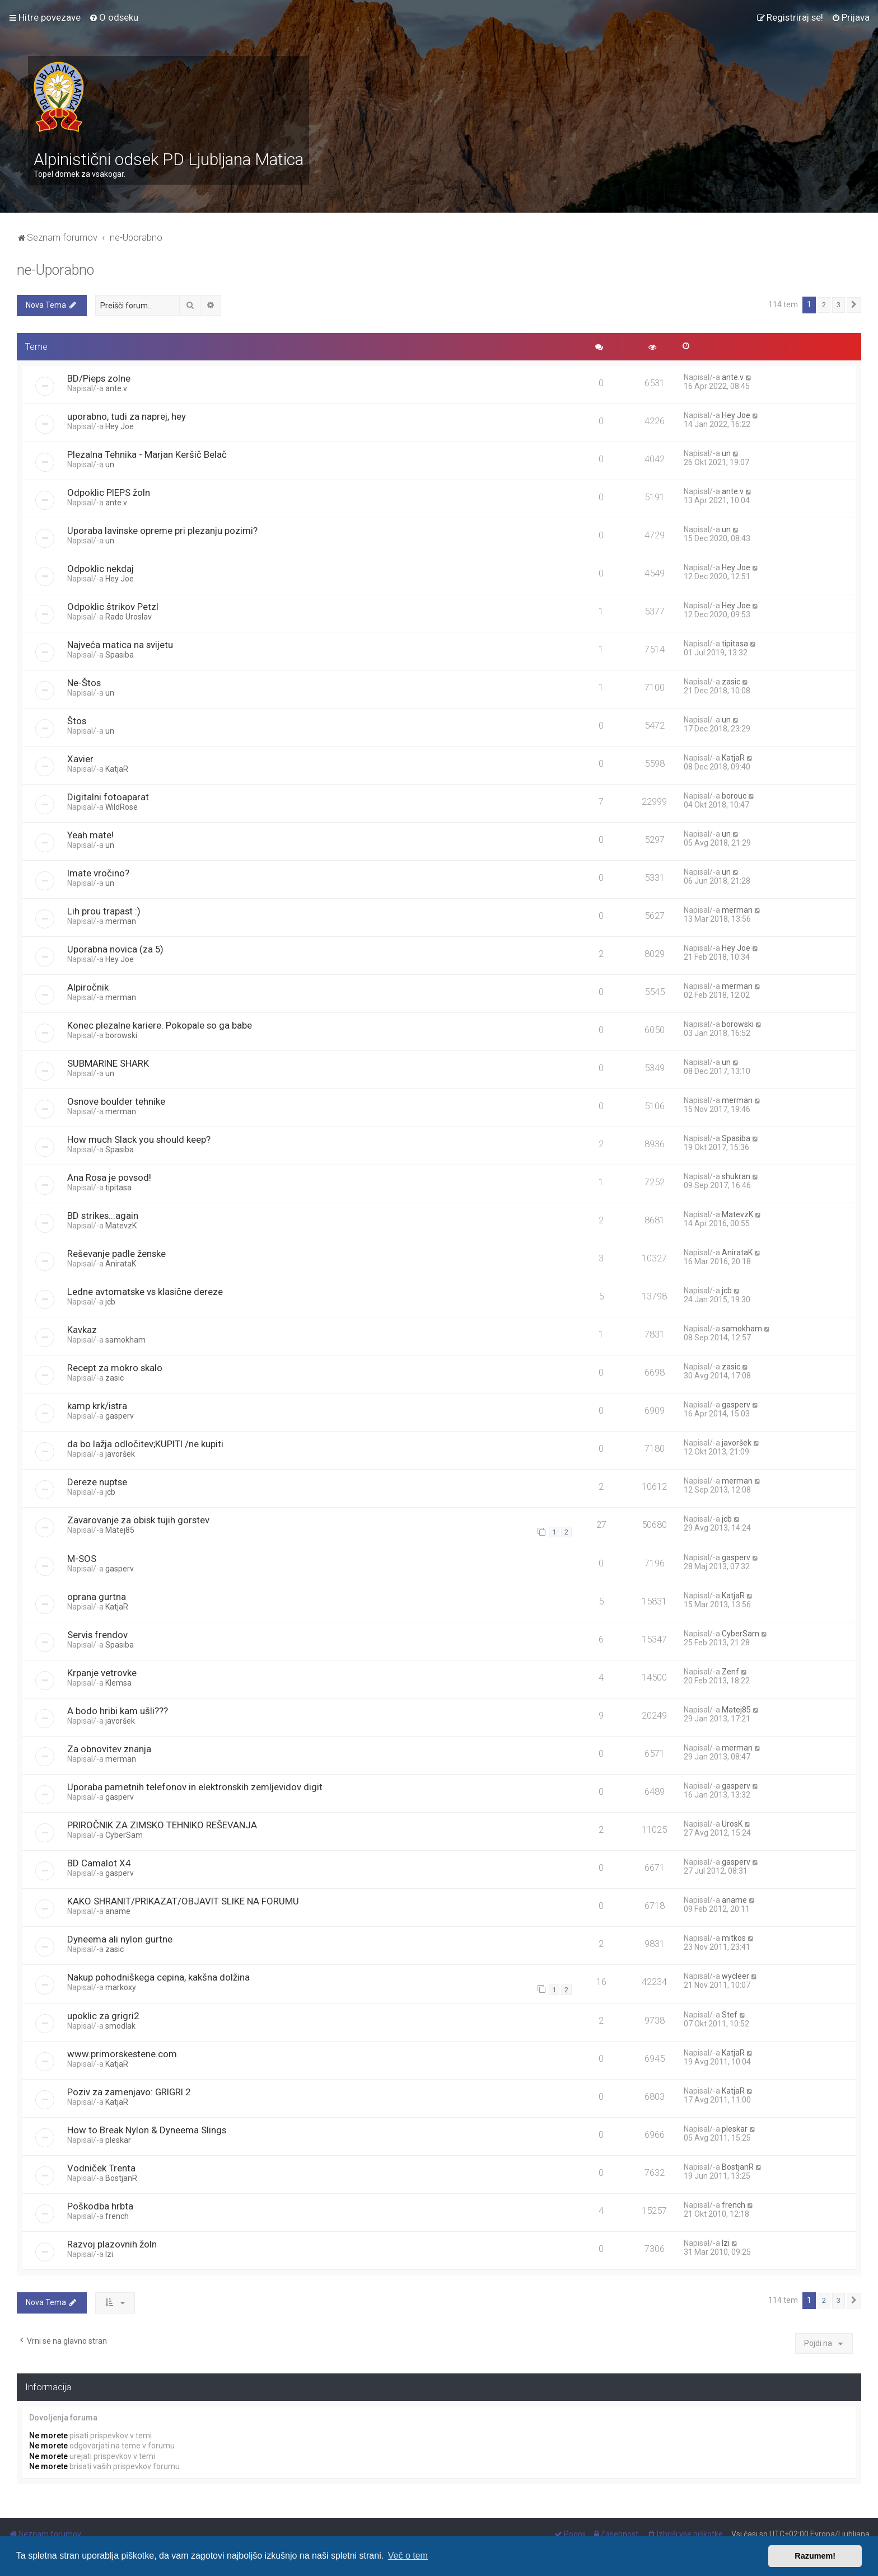 The width and height of the screenshot is (878, 2576). Describe the element at coordinates (98, 873) in the screenshot. I see `Imate vročino?` at that location.